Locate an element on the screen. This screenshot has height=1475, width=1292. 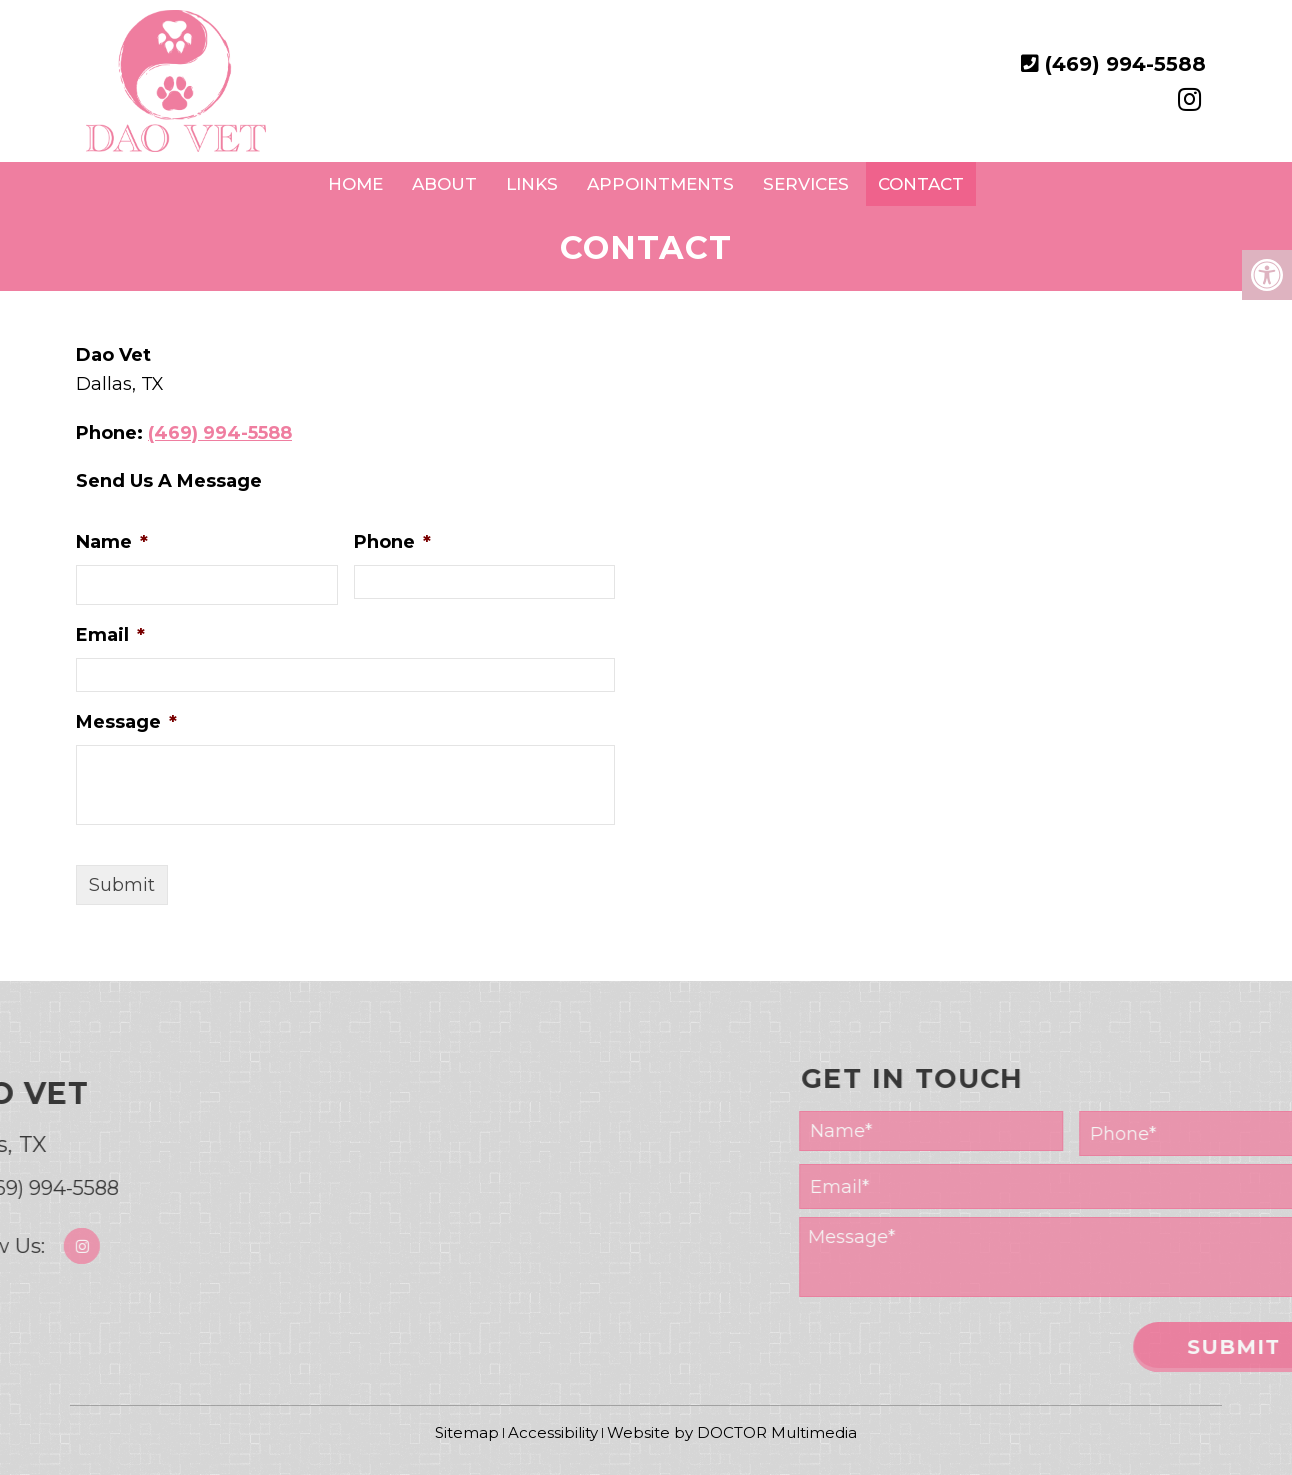
Links is located at coordinates (532, 184).